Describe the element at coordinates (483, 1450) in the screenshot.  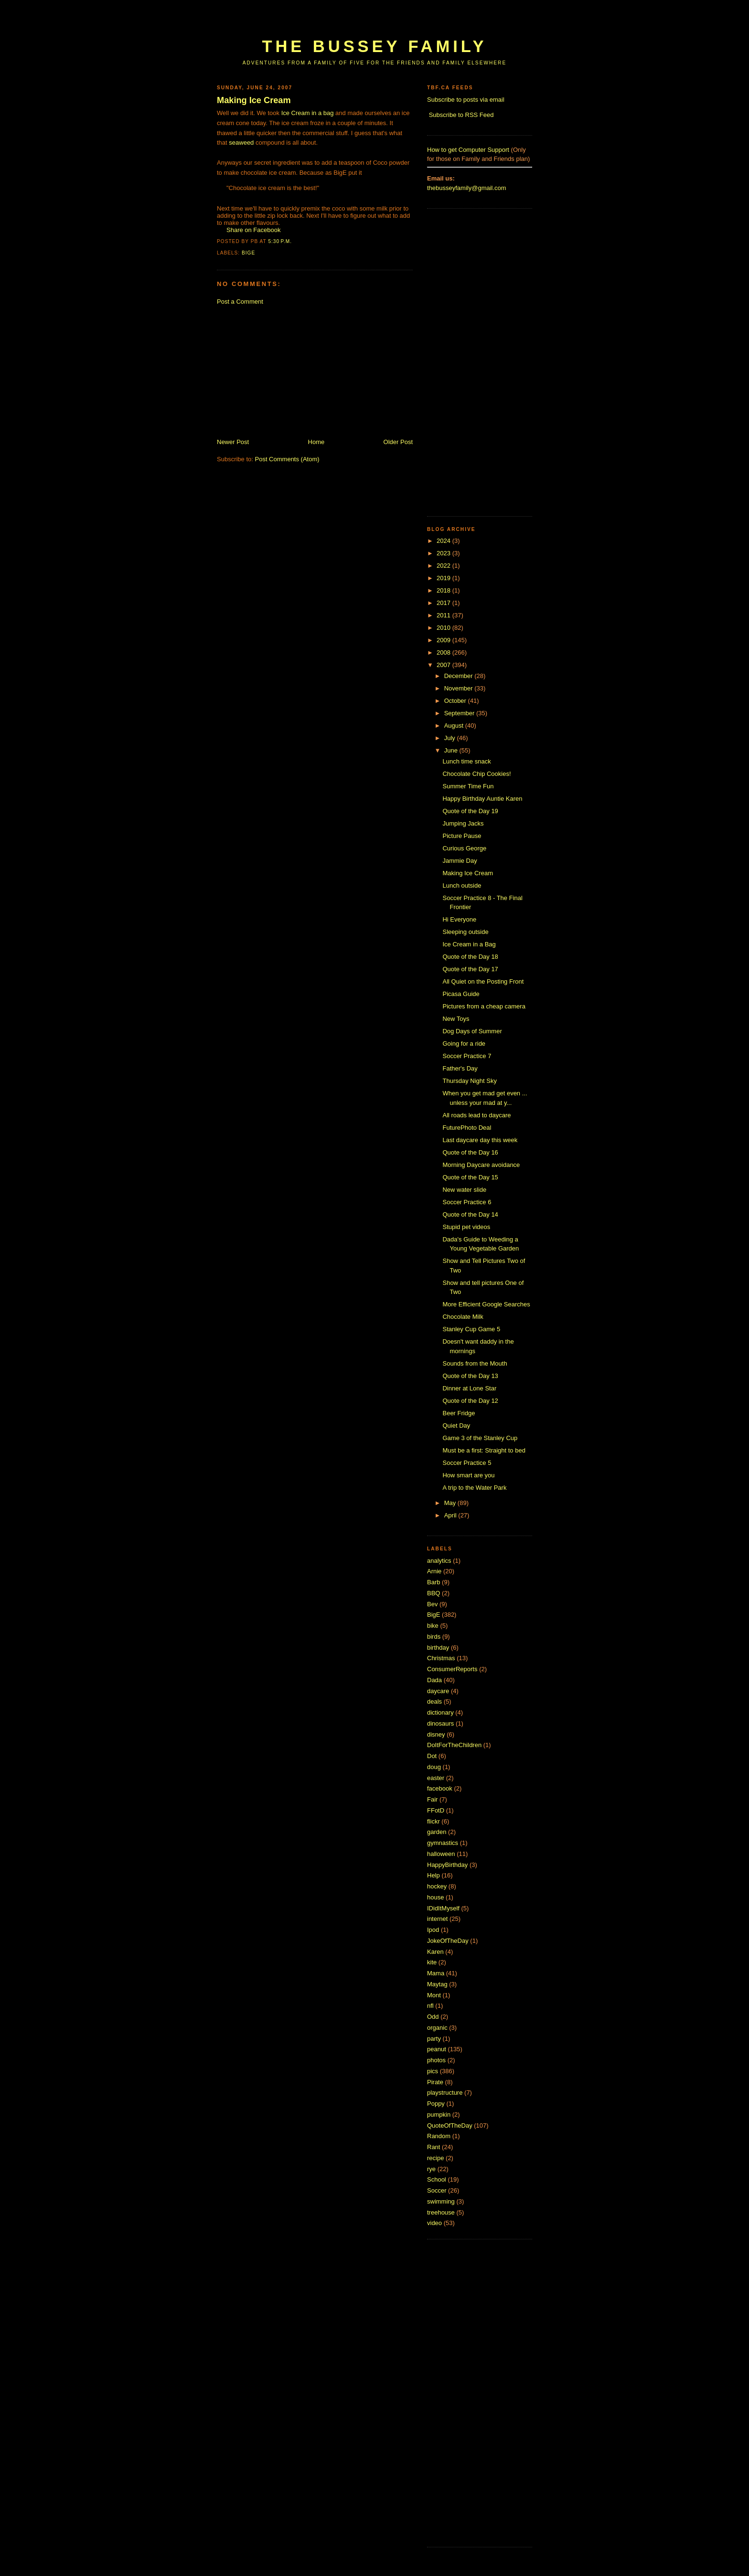
I see `Must be a first: Straight to bed` at that location.